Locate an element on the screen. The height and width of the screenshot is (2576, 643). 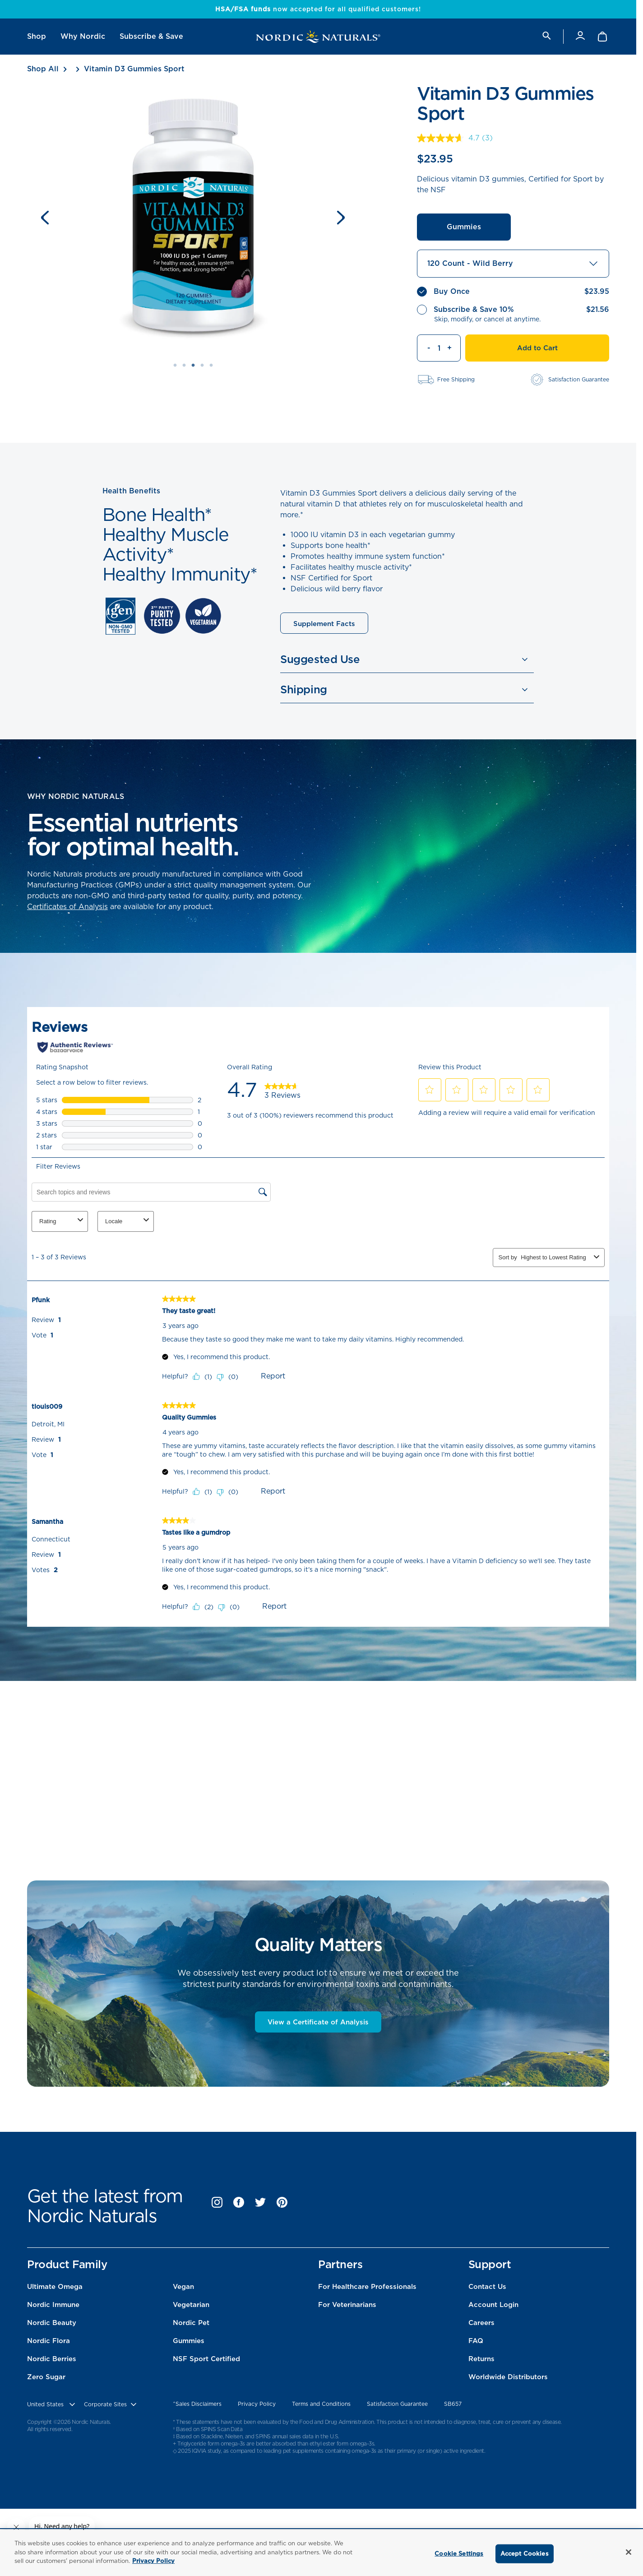
[Previous slide] is located at coordinates (45, 217).